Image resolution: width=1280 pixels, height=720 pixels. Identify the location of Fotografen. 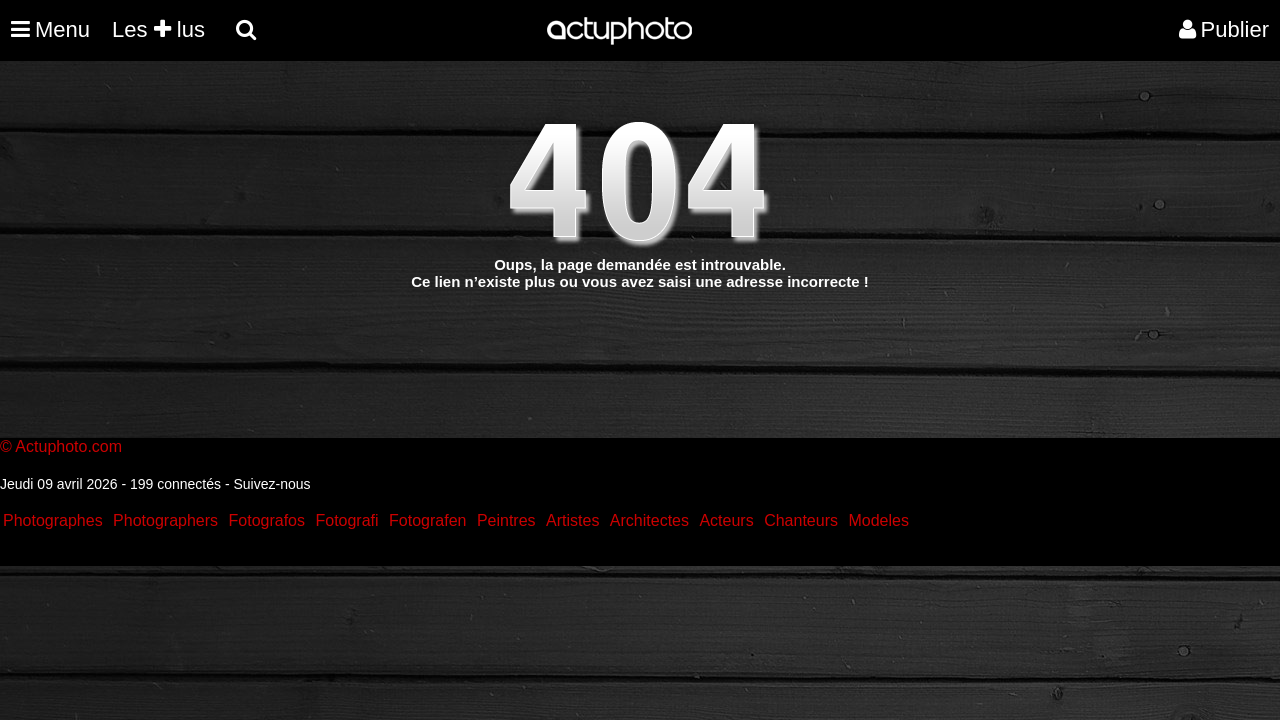
(427, 520).